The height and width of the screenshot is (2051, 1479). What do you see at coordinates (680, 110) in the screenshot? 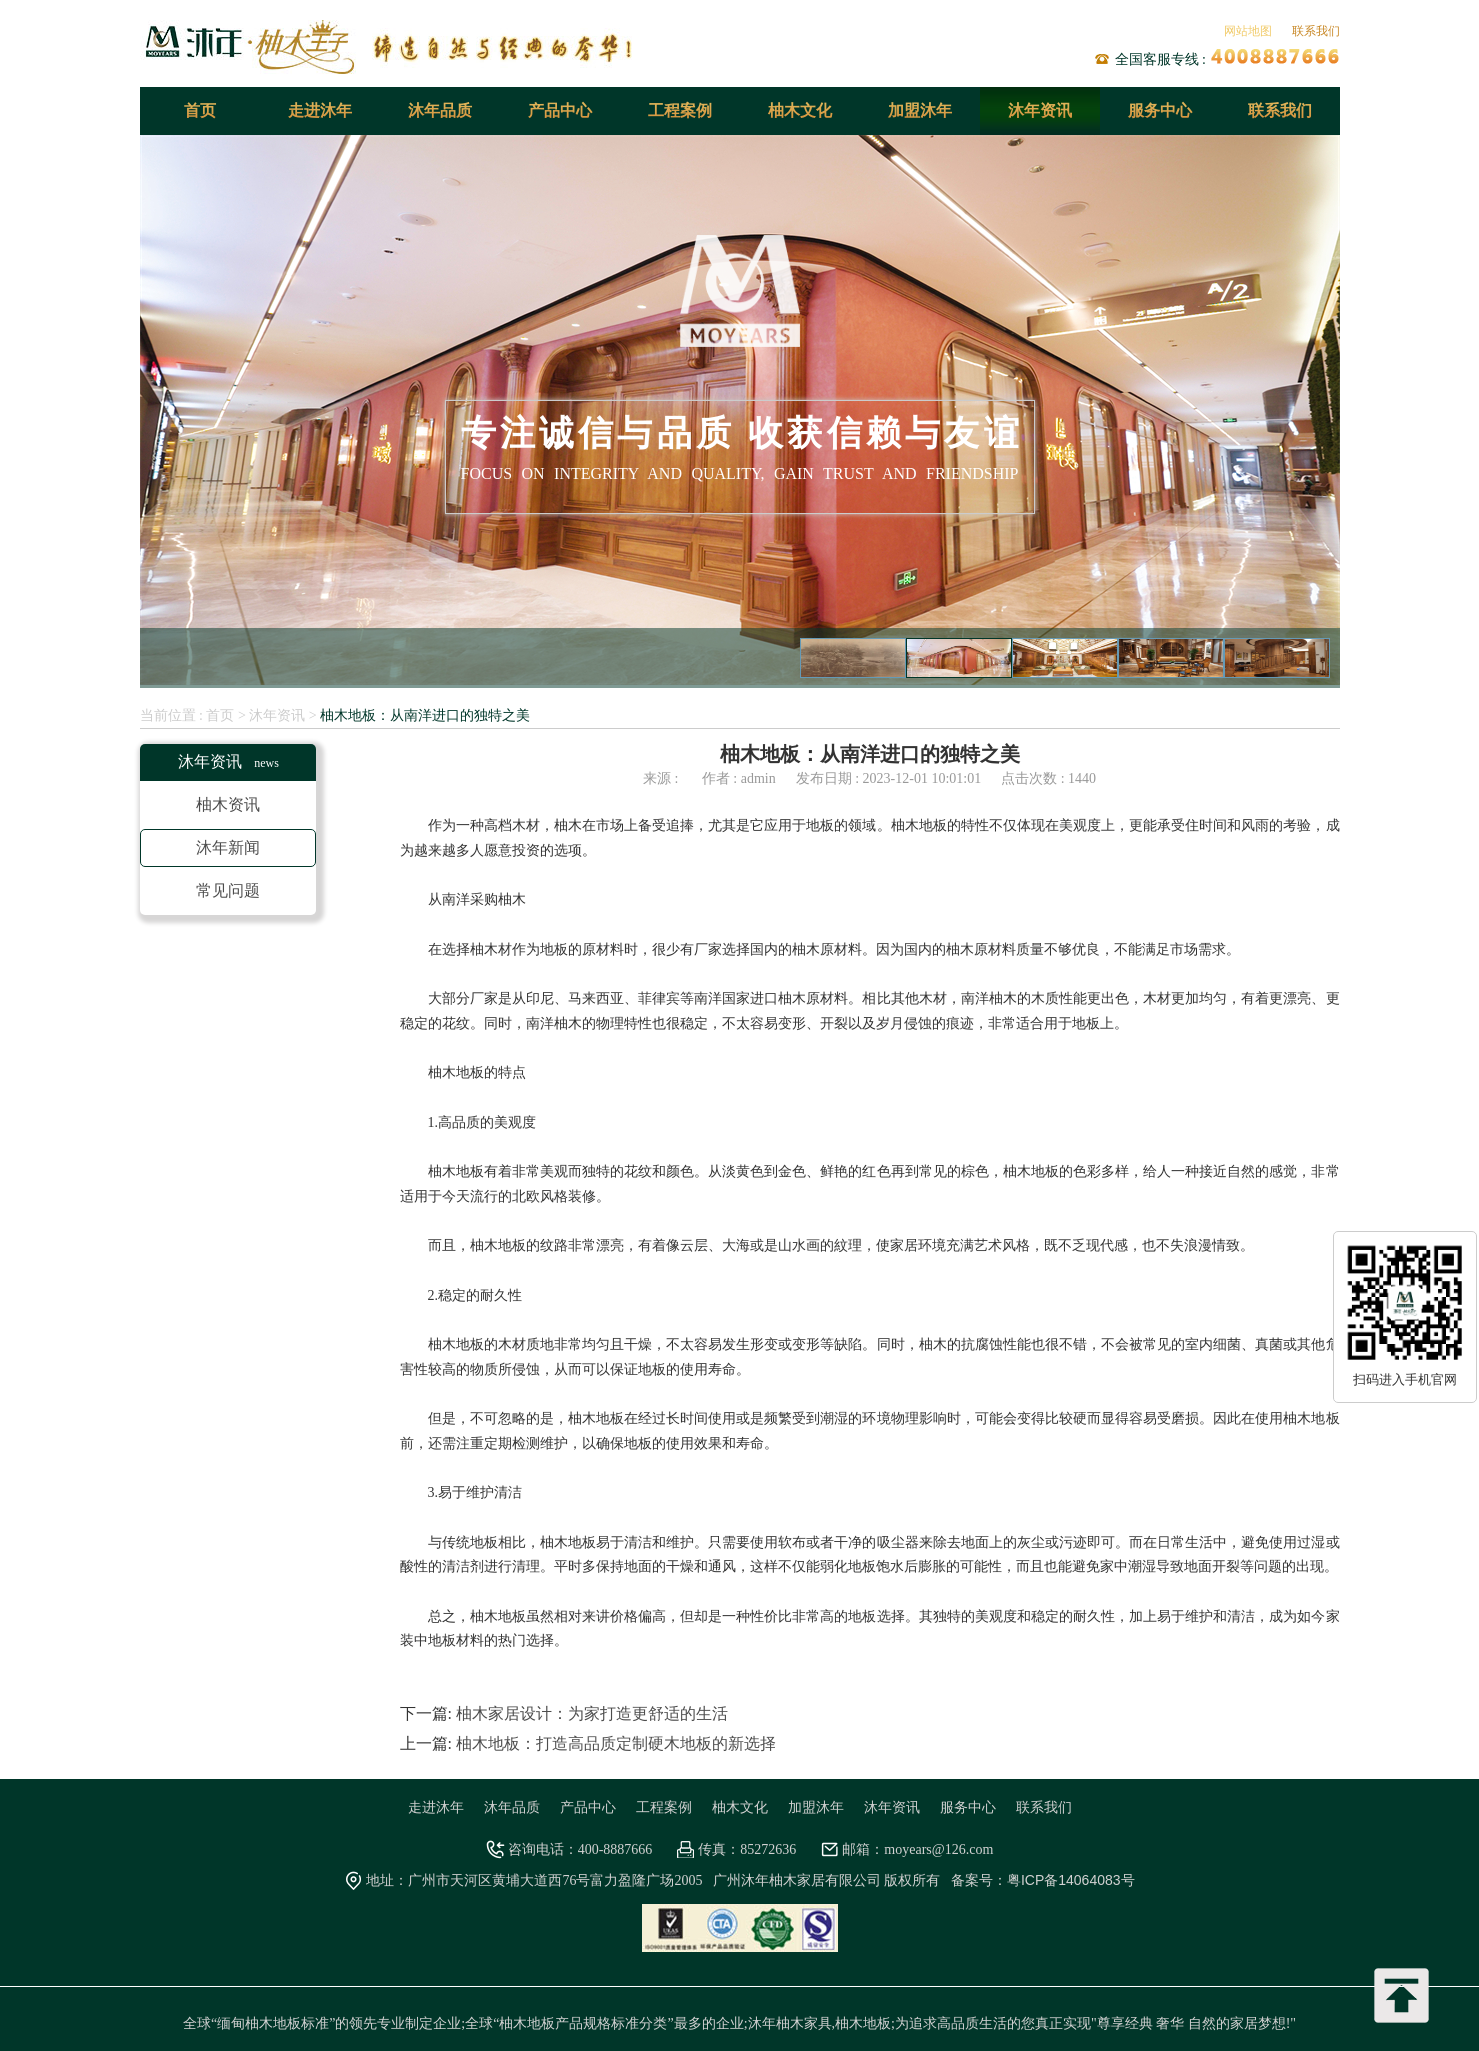
I see `工程案例` at bounding box center [680, 110].